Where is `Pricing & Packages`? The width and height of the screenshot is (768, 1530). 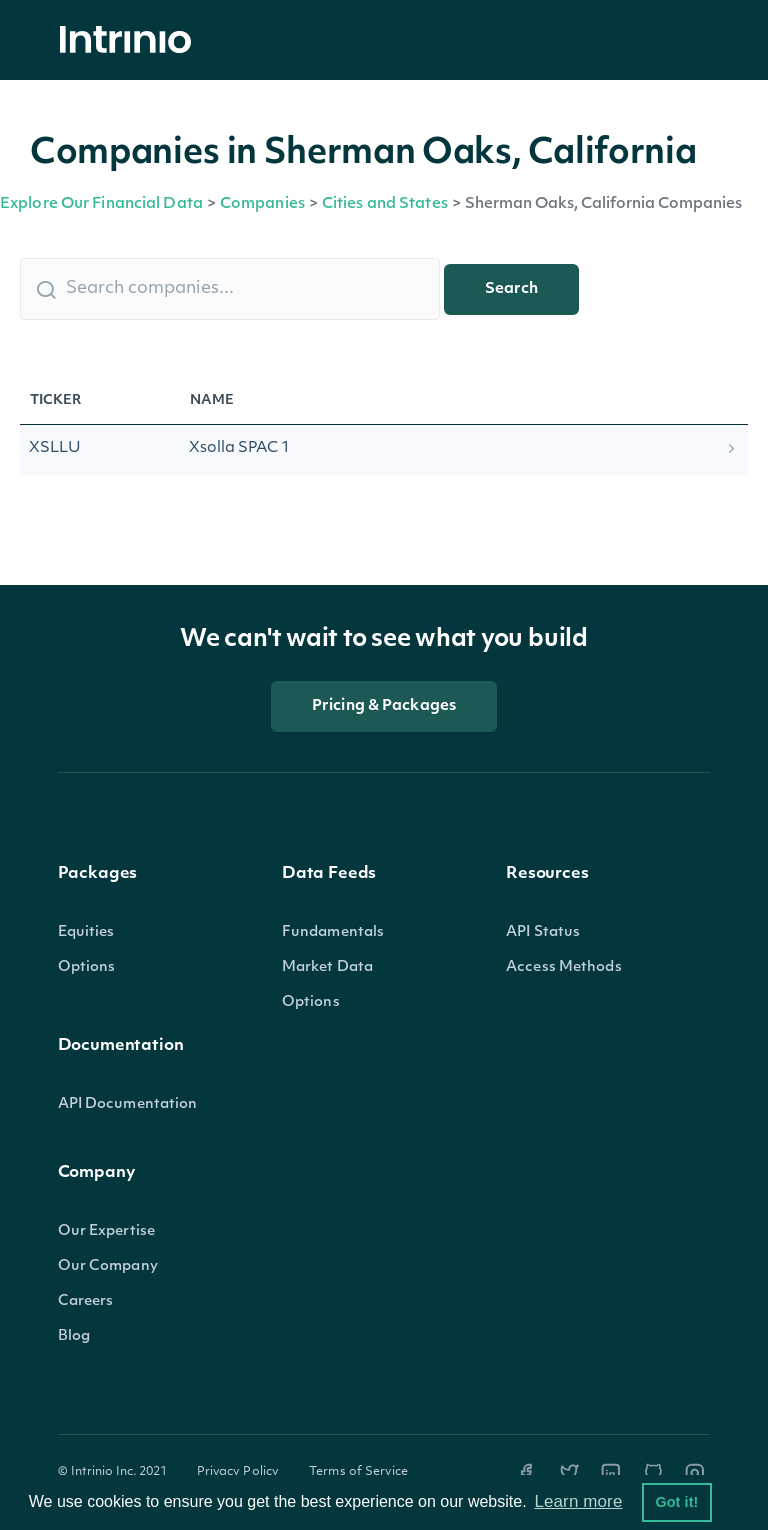 Pricing & Packages is located at coordinates (384, 706).